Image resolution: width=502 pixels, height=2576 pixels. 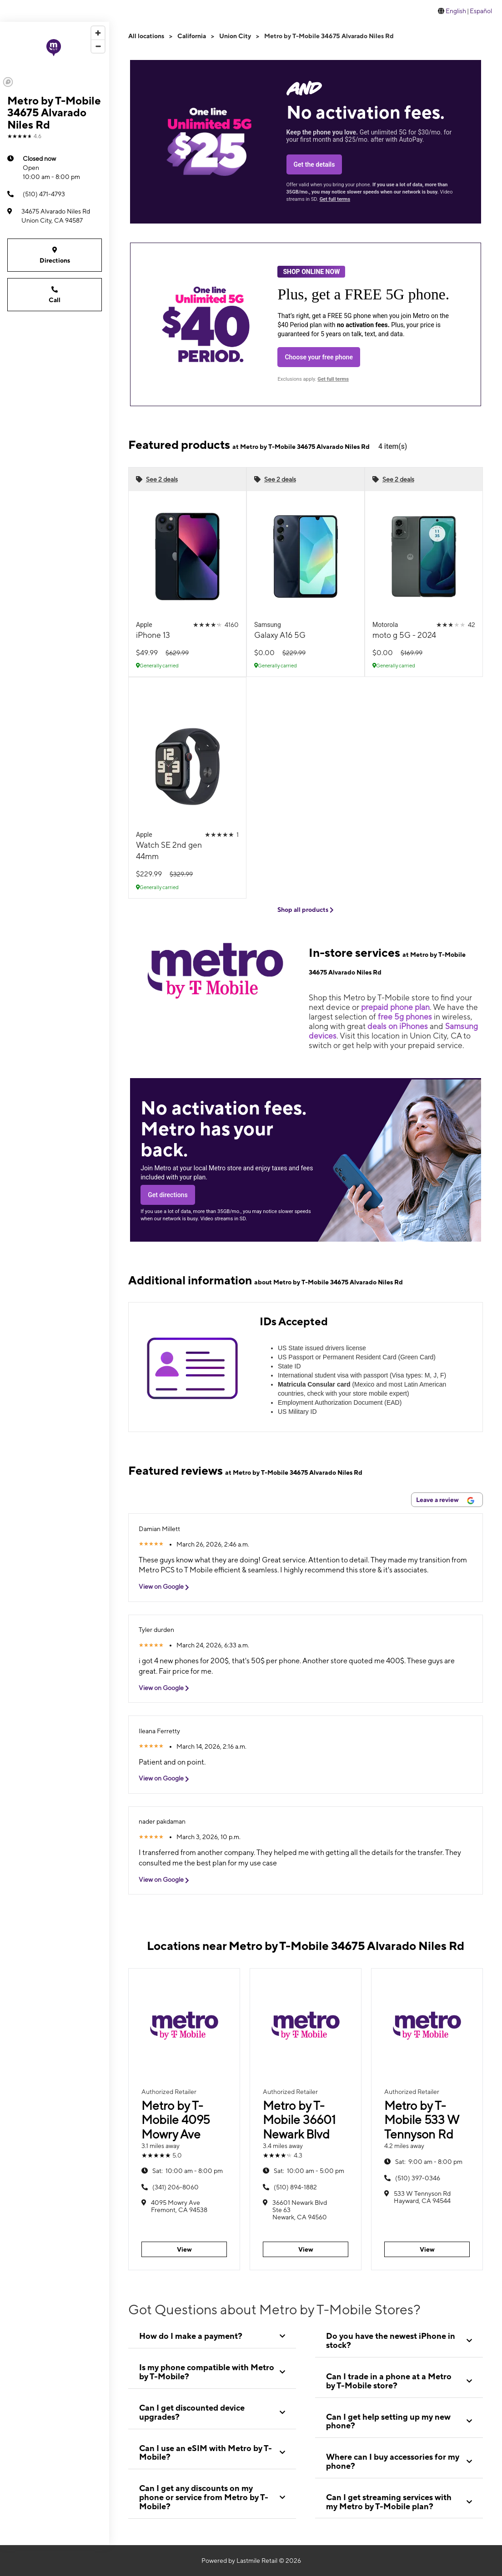 What do you see at coordinates (314, 164) in the screenshot?
I see `Get the details` at bounding box center [314, 164].